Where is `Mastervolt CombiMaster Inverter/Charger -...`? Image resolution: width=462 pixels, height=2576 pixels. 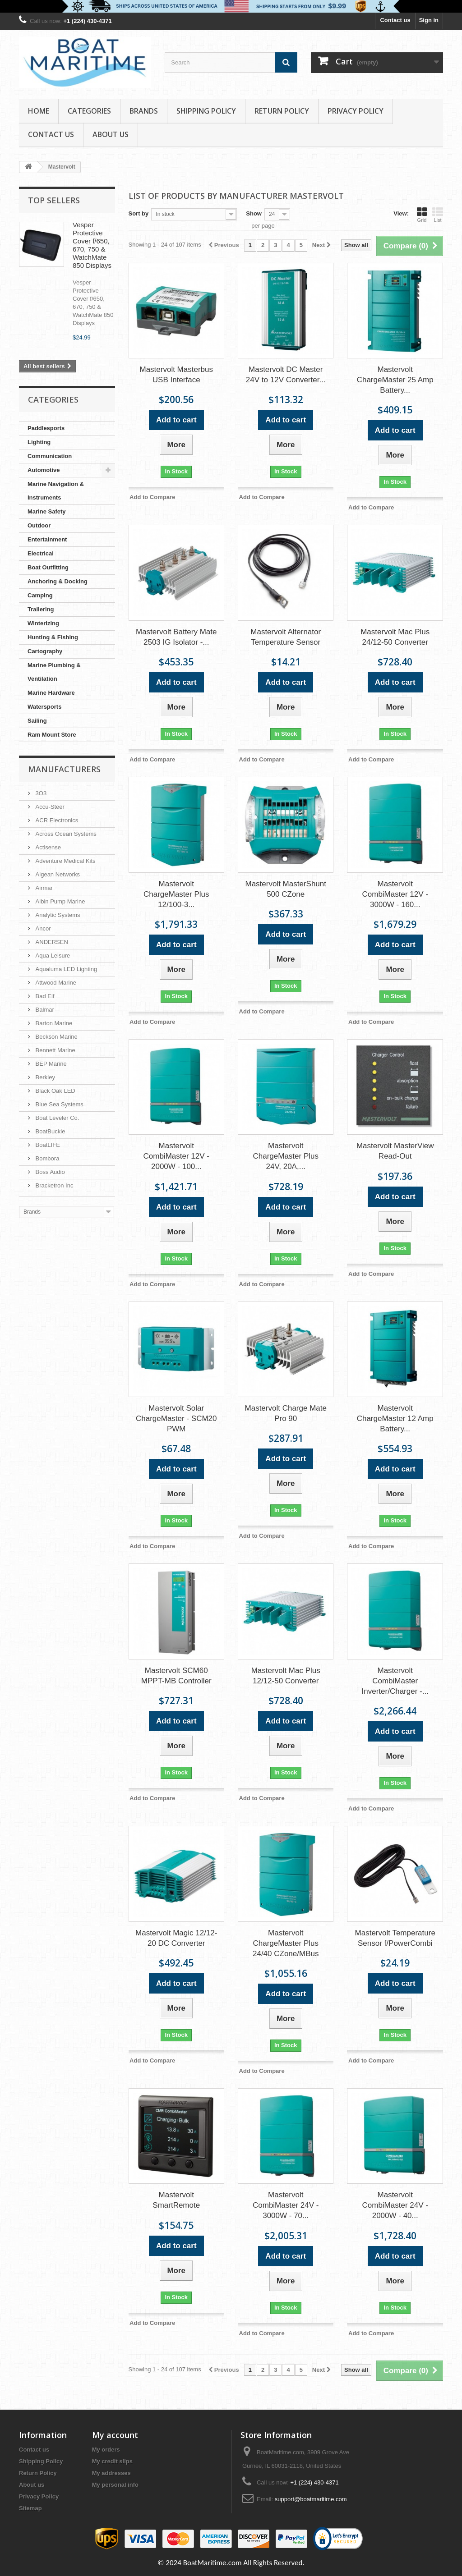 Mastervolt CombiMaster Inverter/Charger -... is located at coordinates (395, 1681).